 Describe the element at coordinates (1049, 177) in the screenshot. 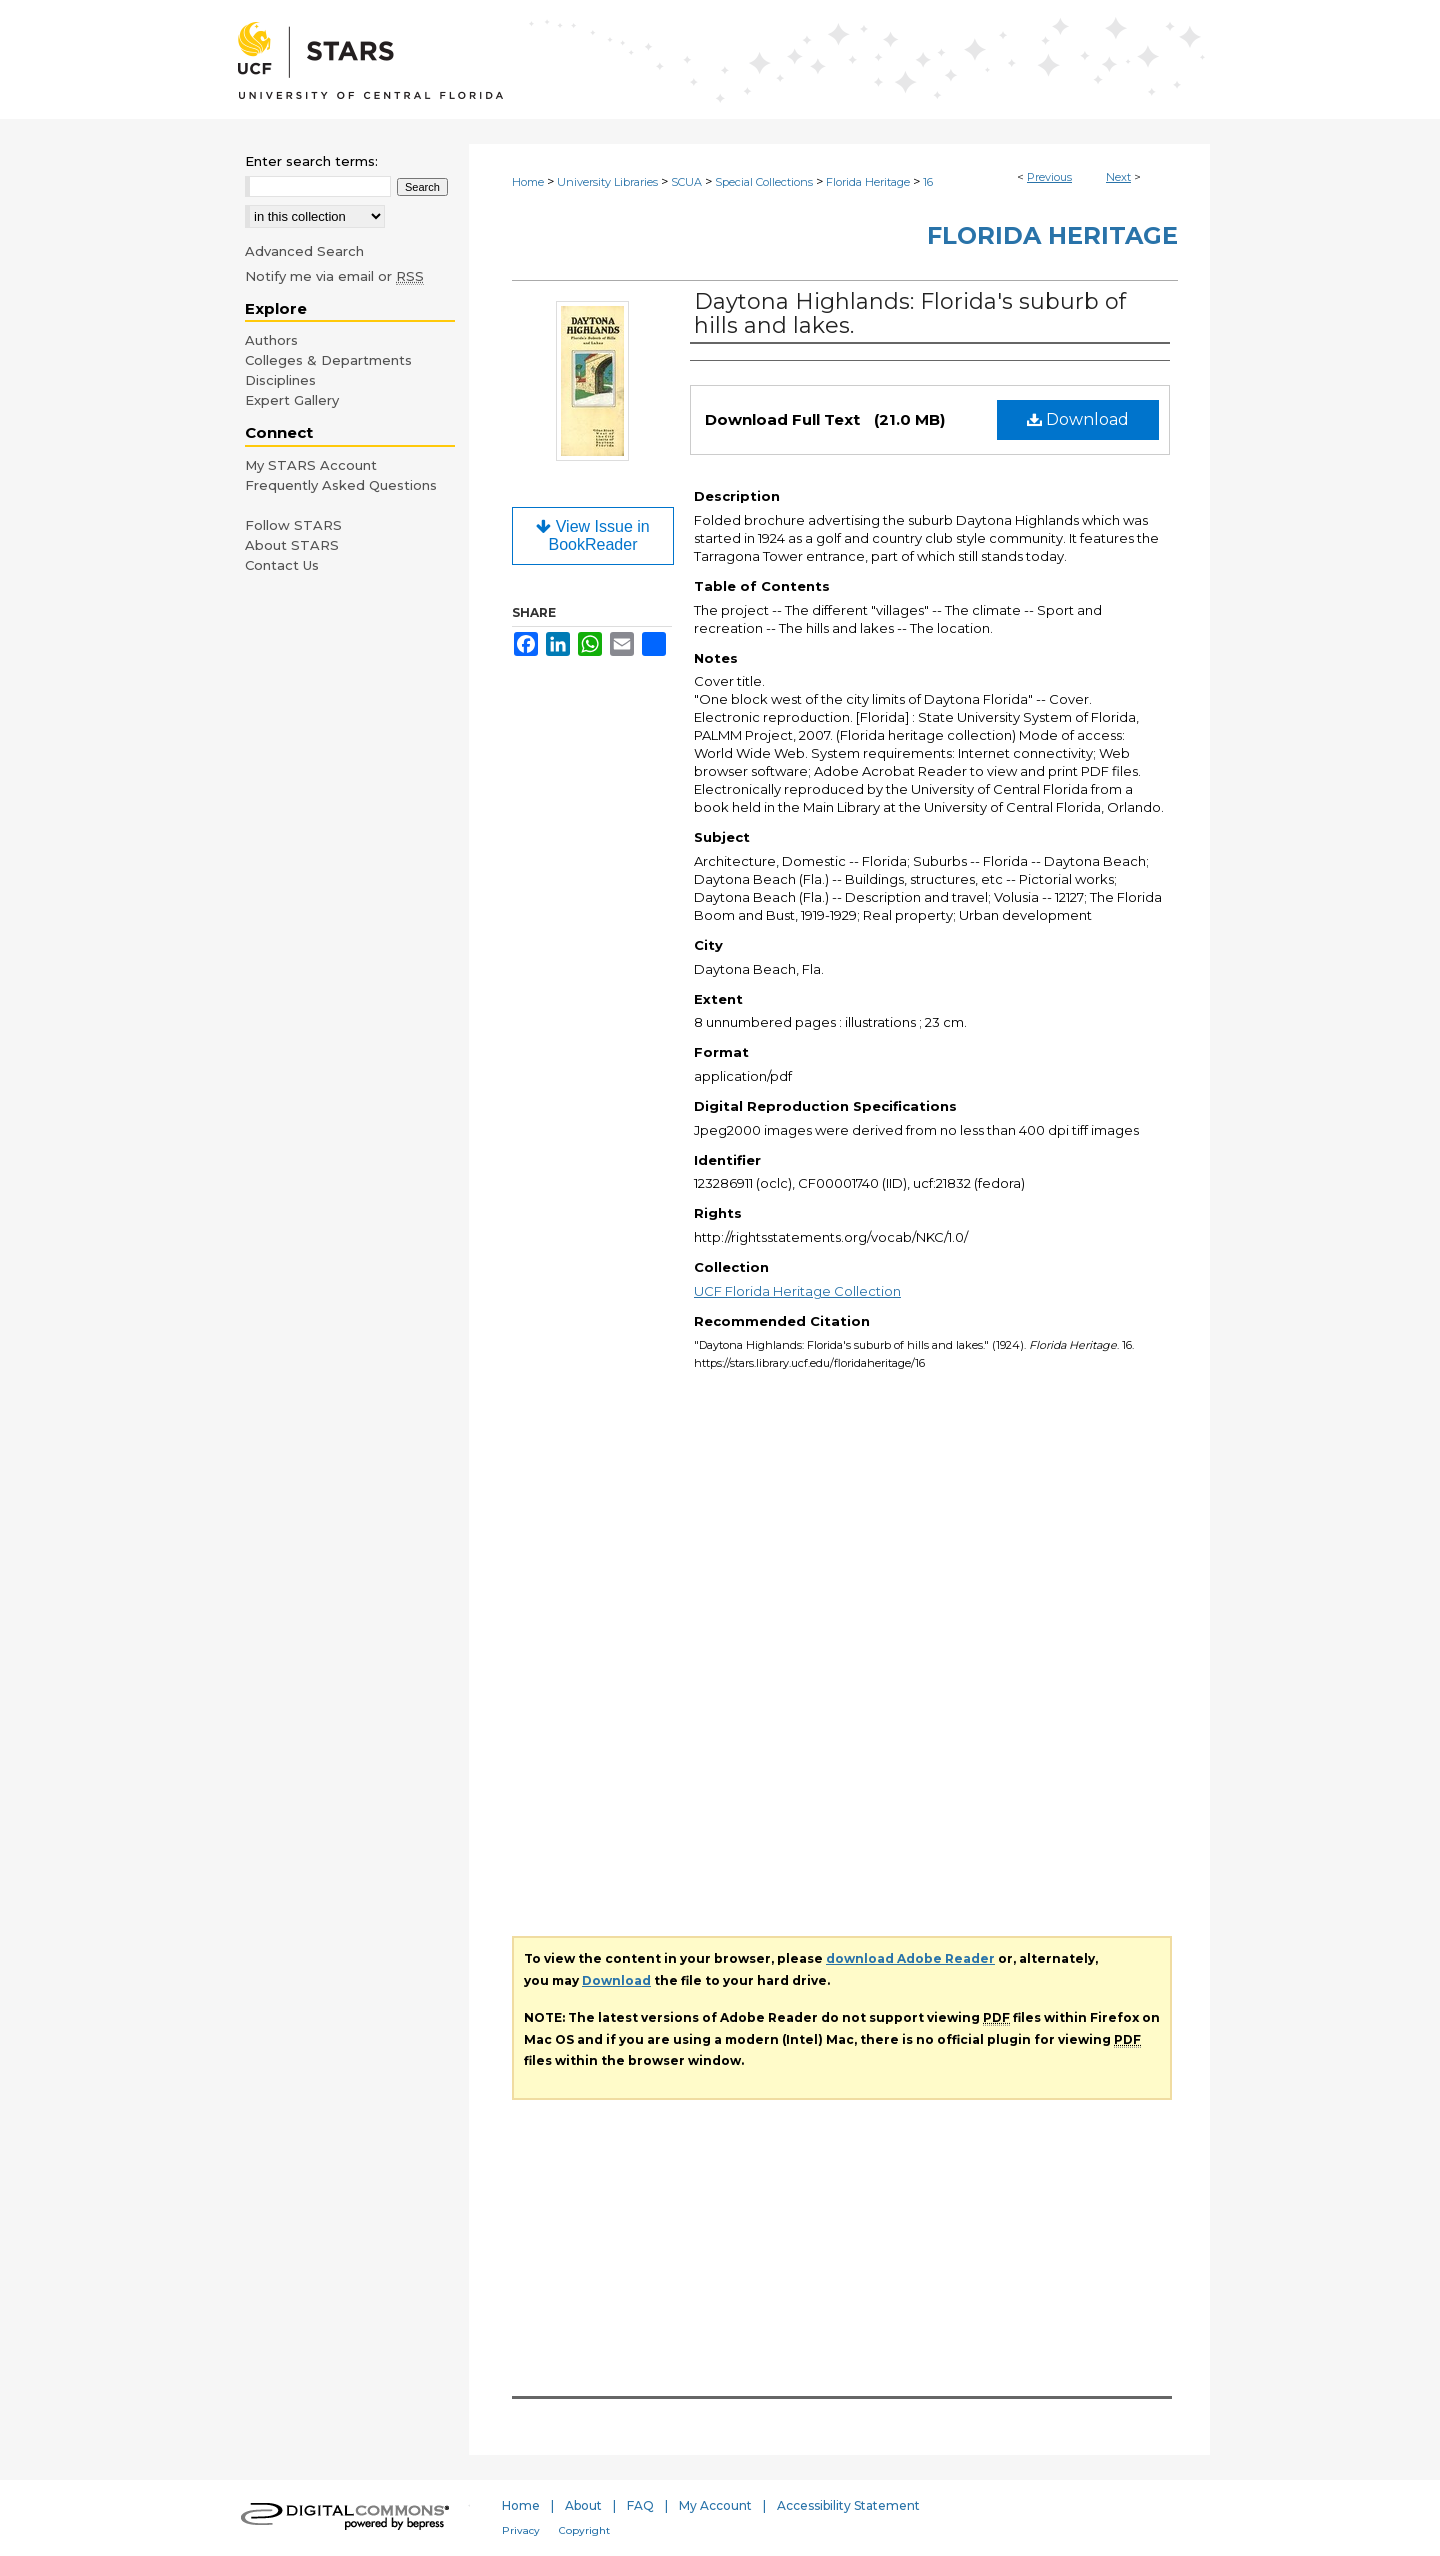

I see `Previous` at that location.